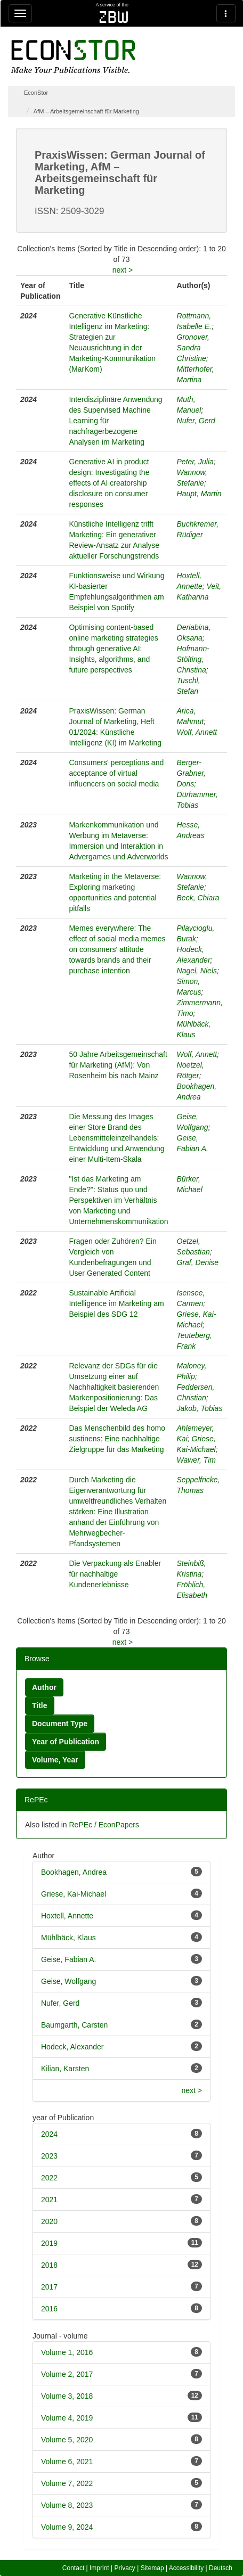 The image size is (243, 2576). I want to click on Volume 7, 2022, so click(67, 2483).